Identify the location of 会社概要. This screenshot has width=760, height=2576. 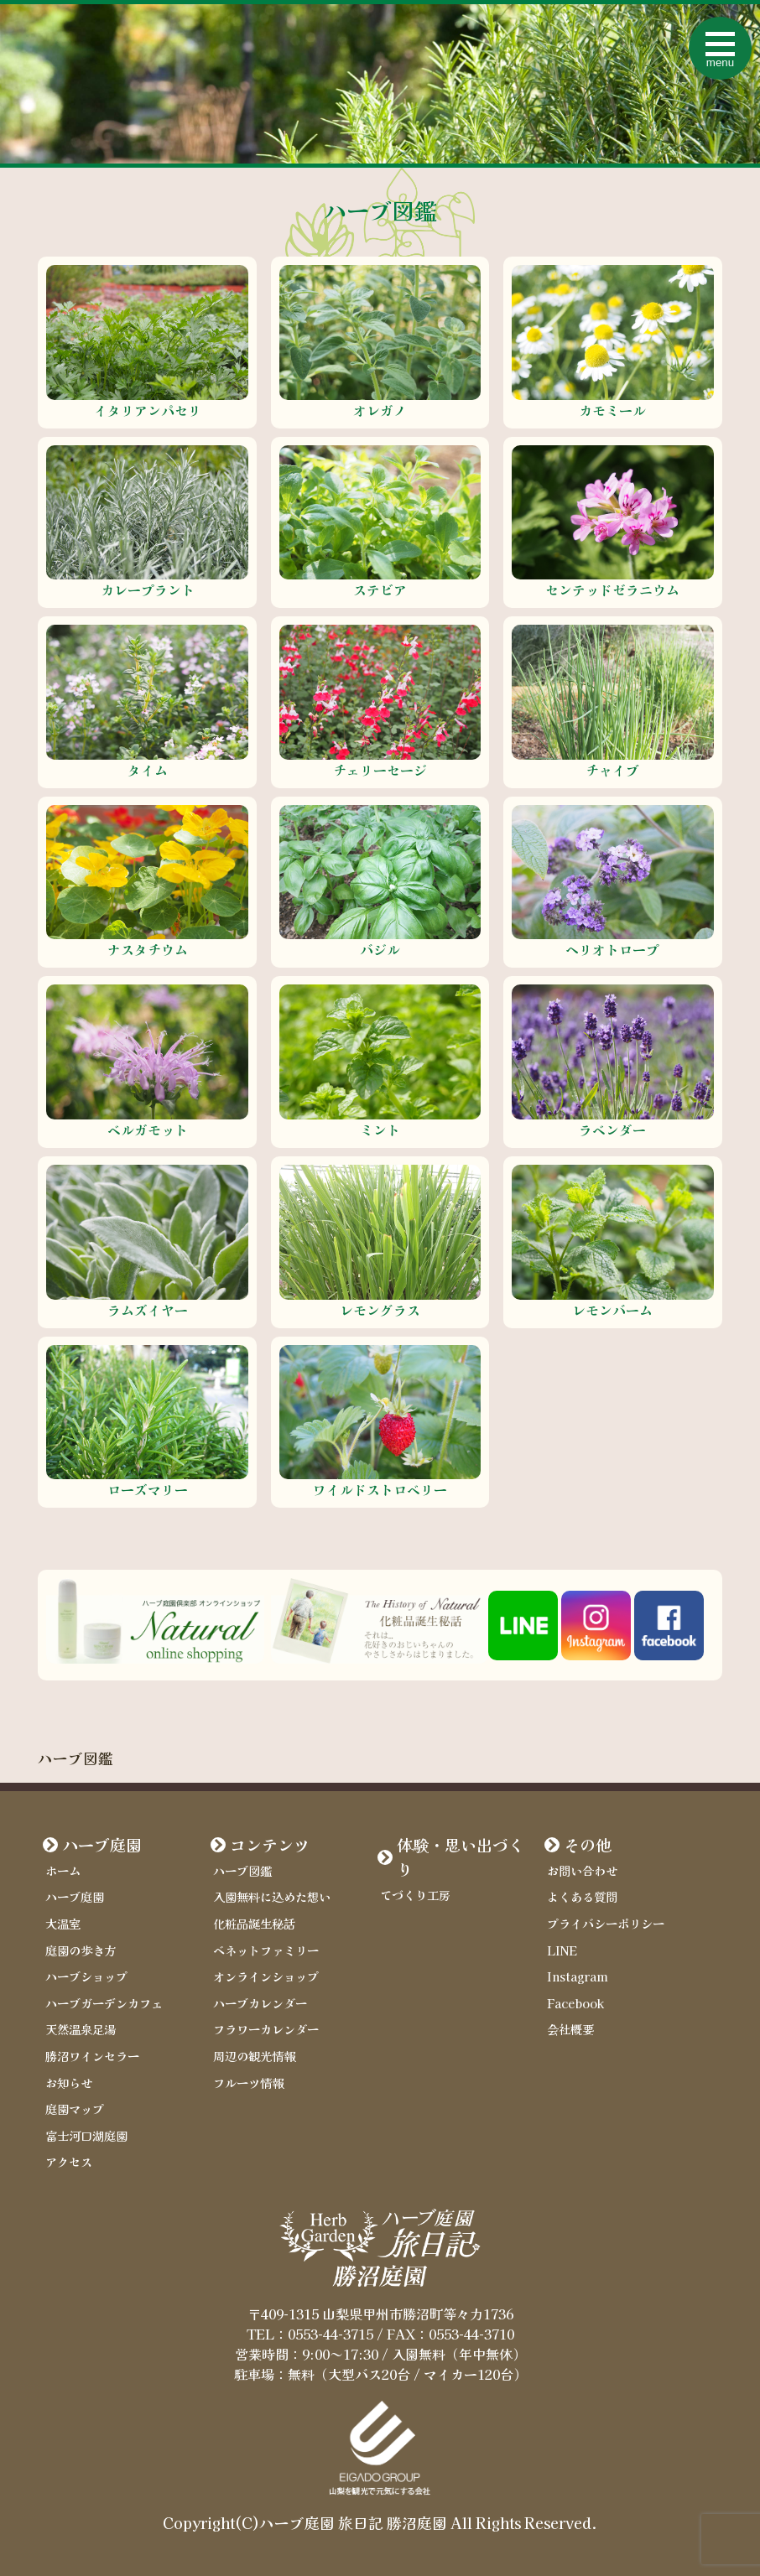
(570, 2029).